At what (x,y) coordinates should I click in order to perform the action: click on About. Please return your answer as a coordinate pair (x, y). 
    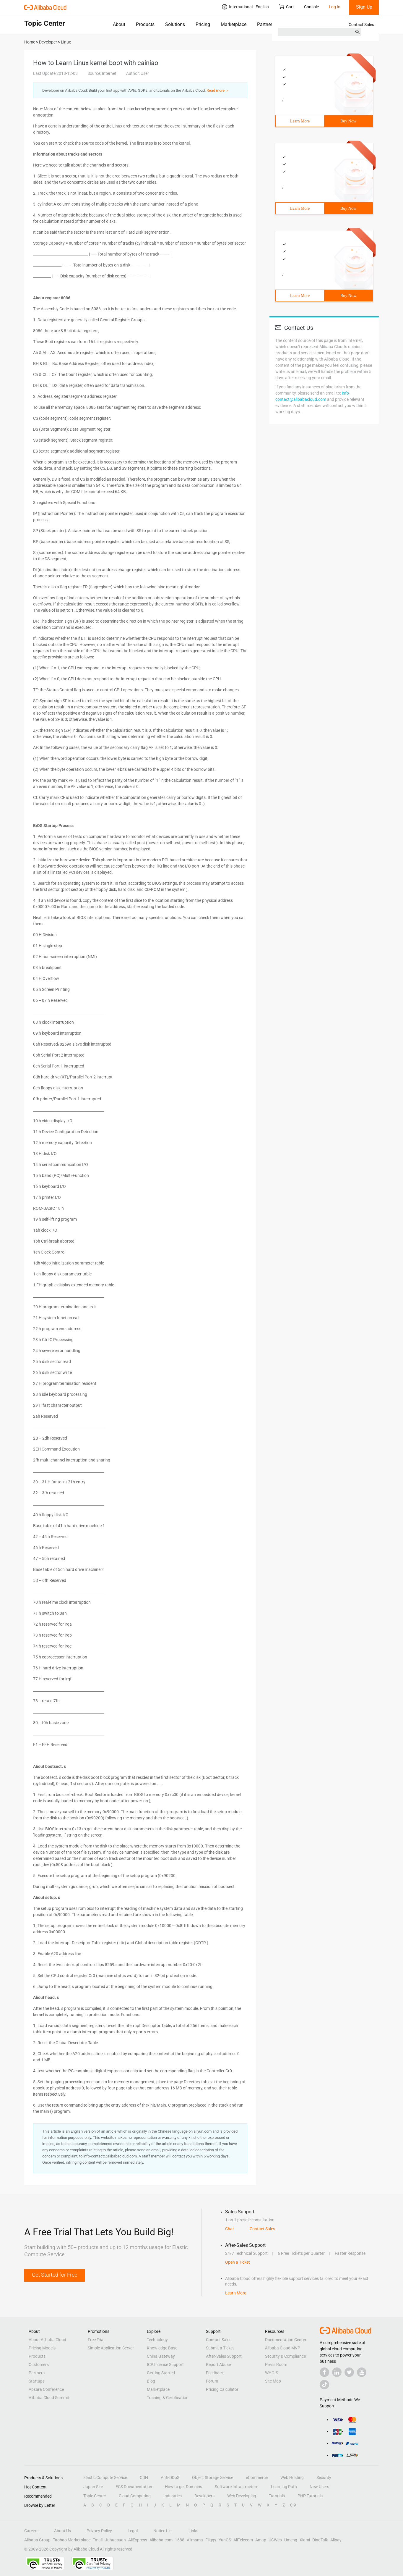
    Looking at the image, I should click on (119, 24).